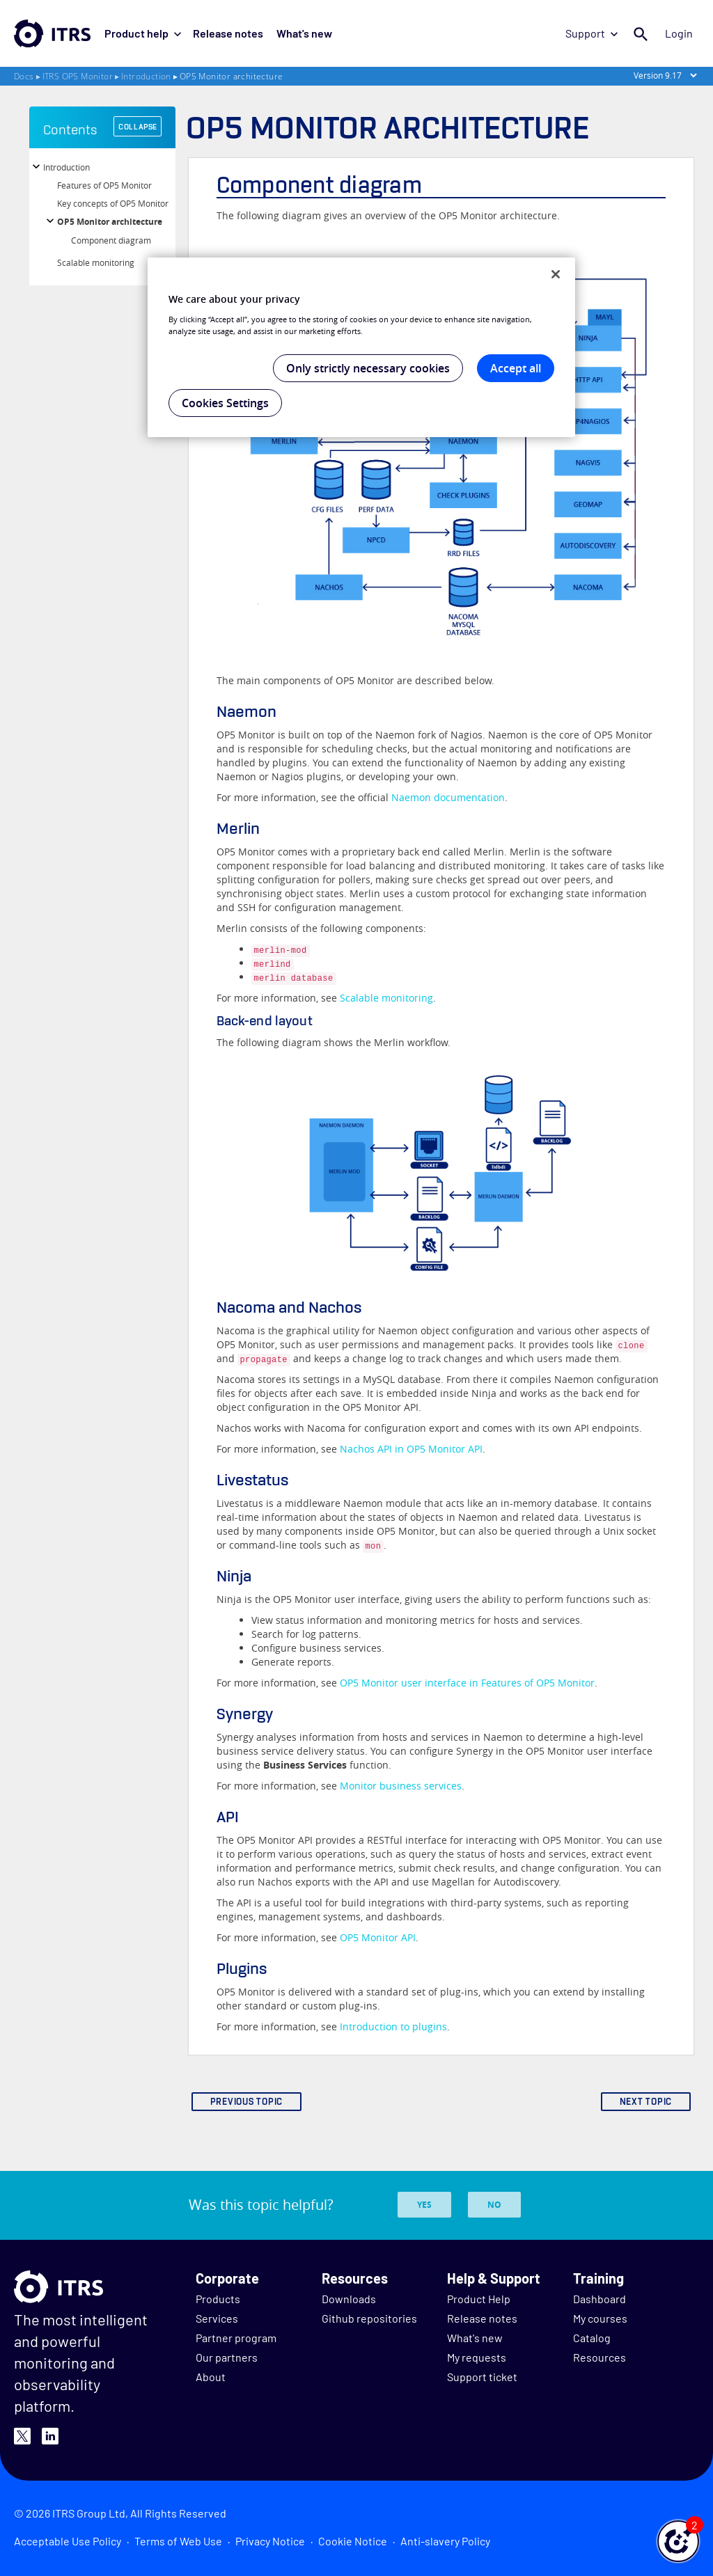 The image size is (713, 2576). Describe the element at coordinates (77, 76) in the screenshot. I see `ITRS OP5 Monitor` at that location.